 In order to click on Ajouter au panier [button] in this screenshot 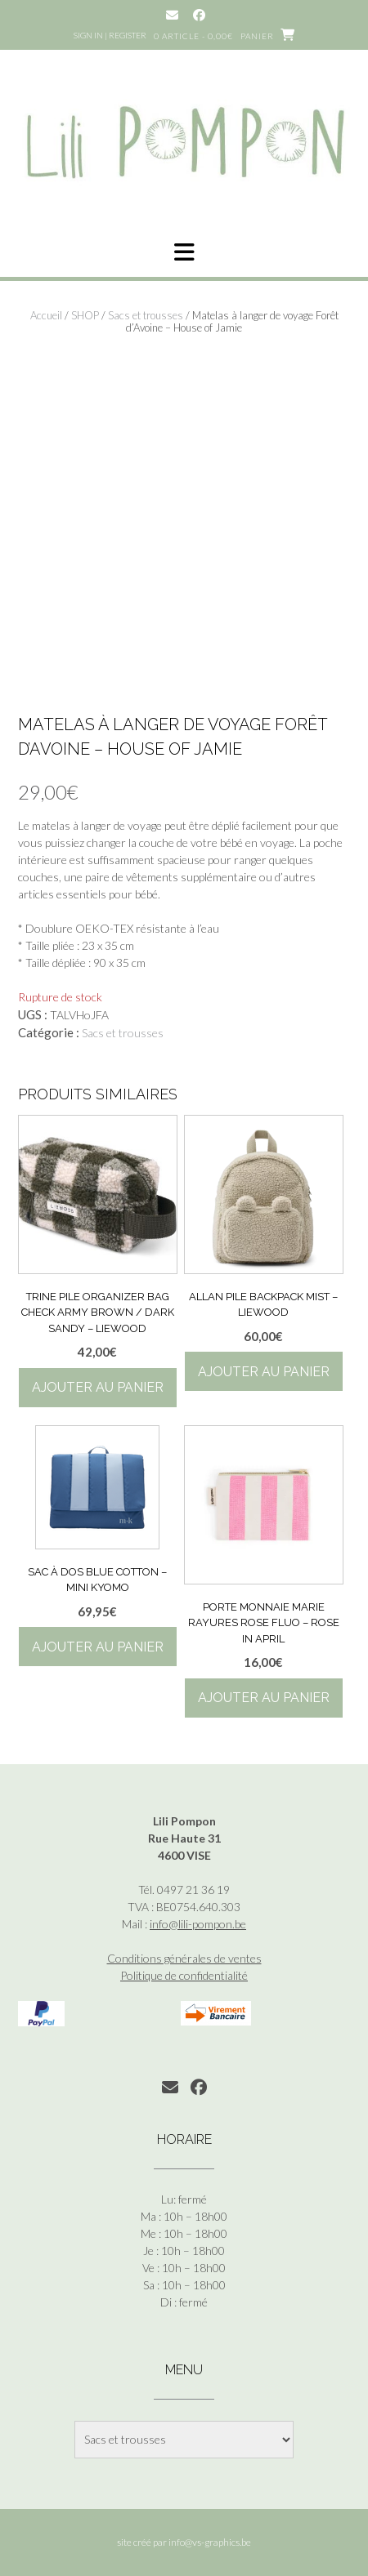, I will do `click(98, 1387)`.